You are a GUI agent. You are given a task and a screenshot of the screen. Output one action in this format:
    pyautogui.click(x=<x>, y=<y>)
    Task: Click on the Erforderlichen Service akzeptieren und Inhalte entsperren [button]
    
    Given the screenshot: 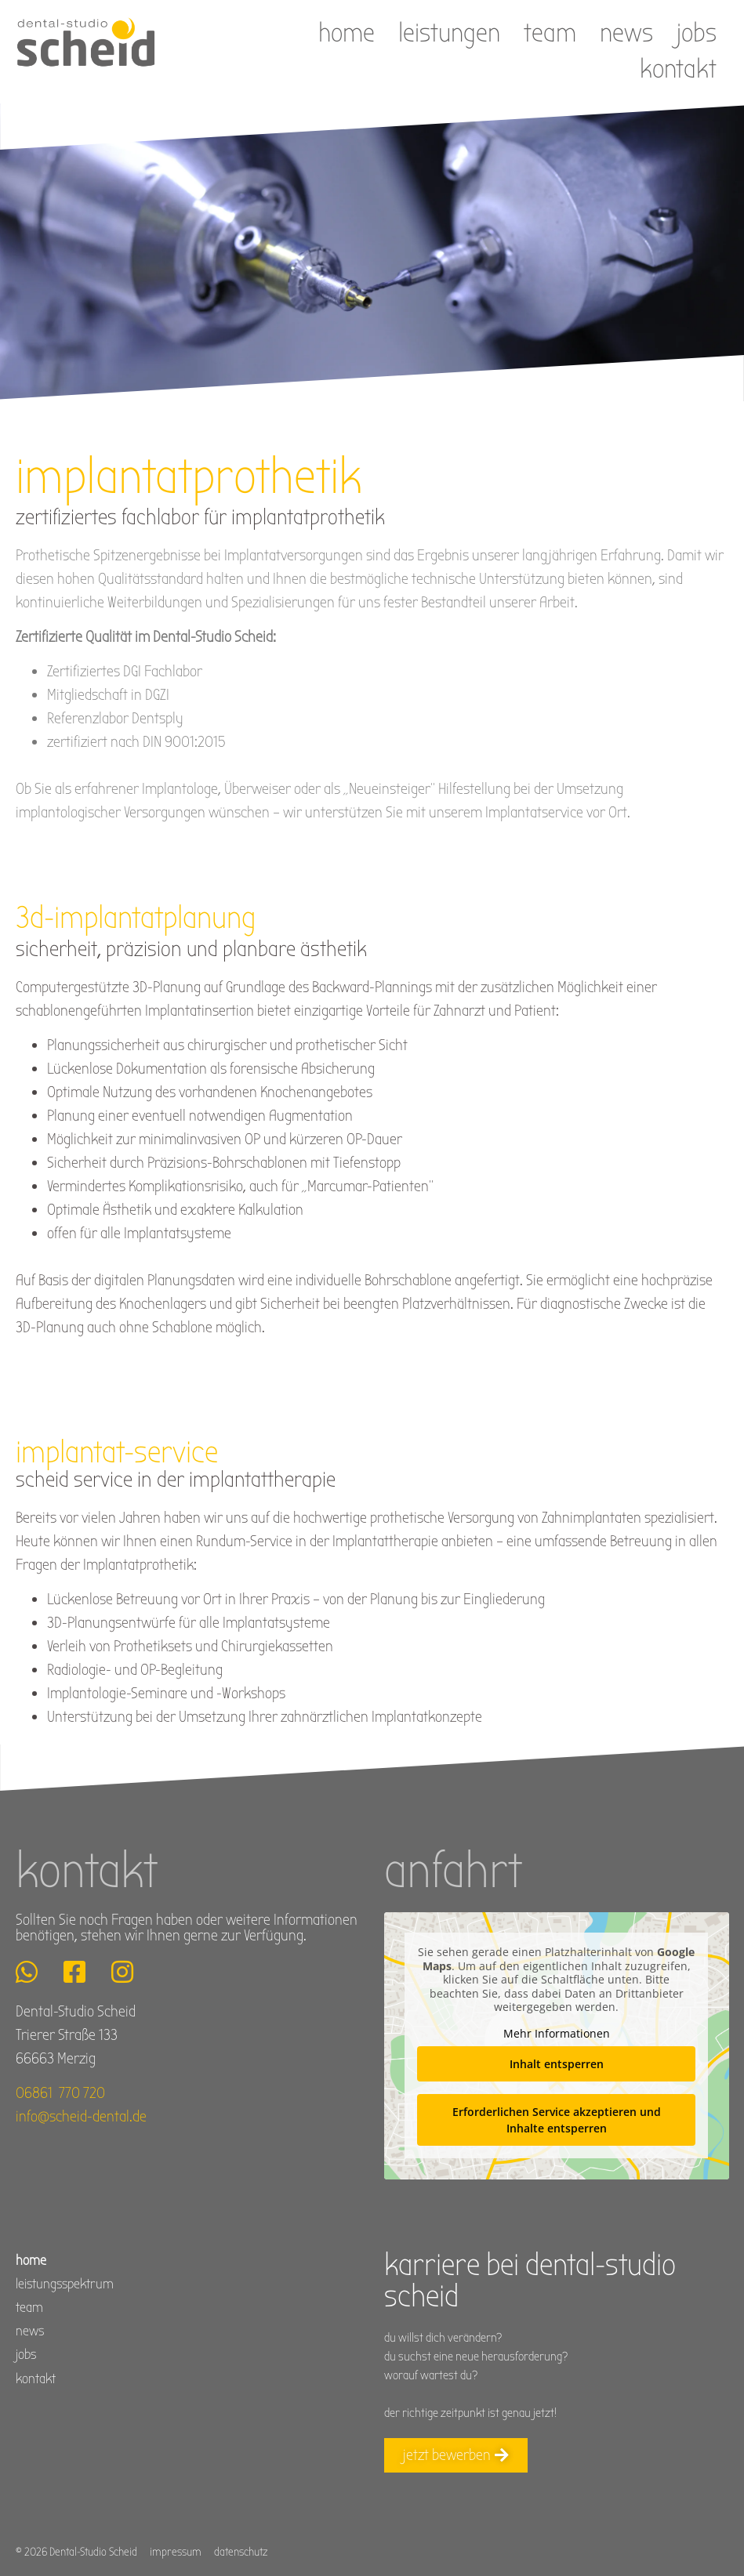 What is the action you would take?
    pyautogui.click(x=556, y=2120)
    